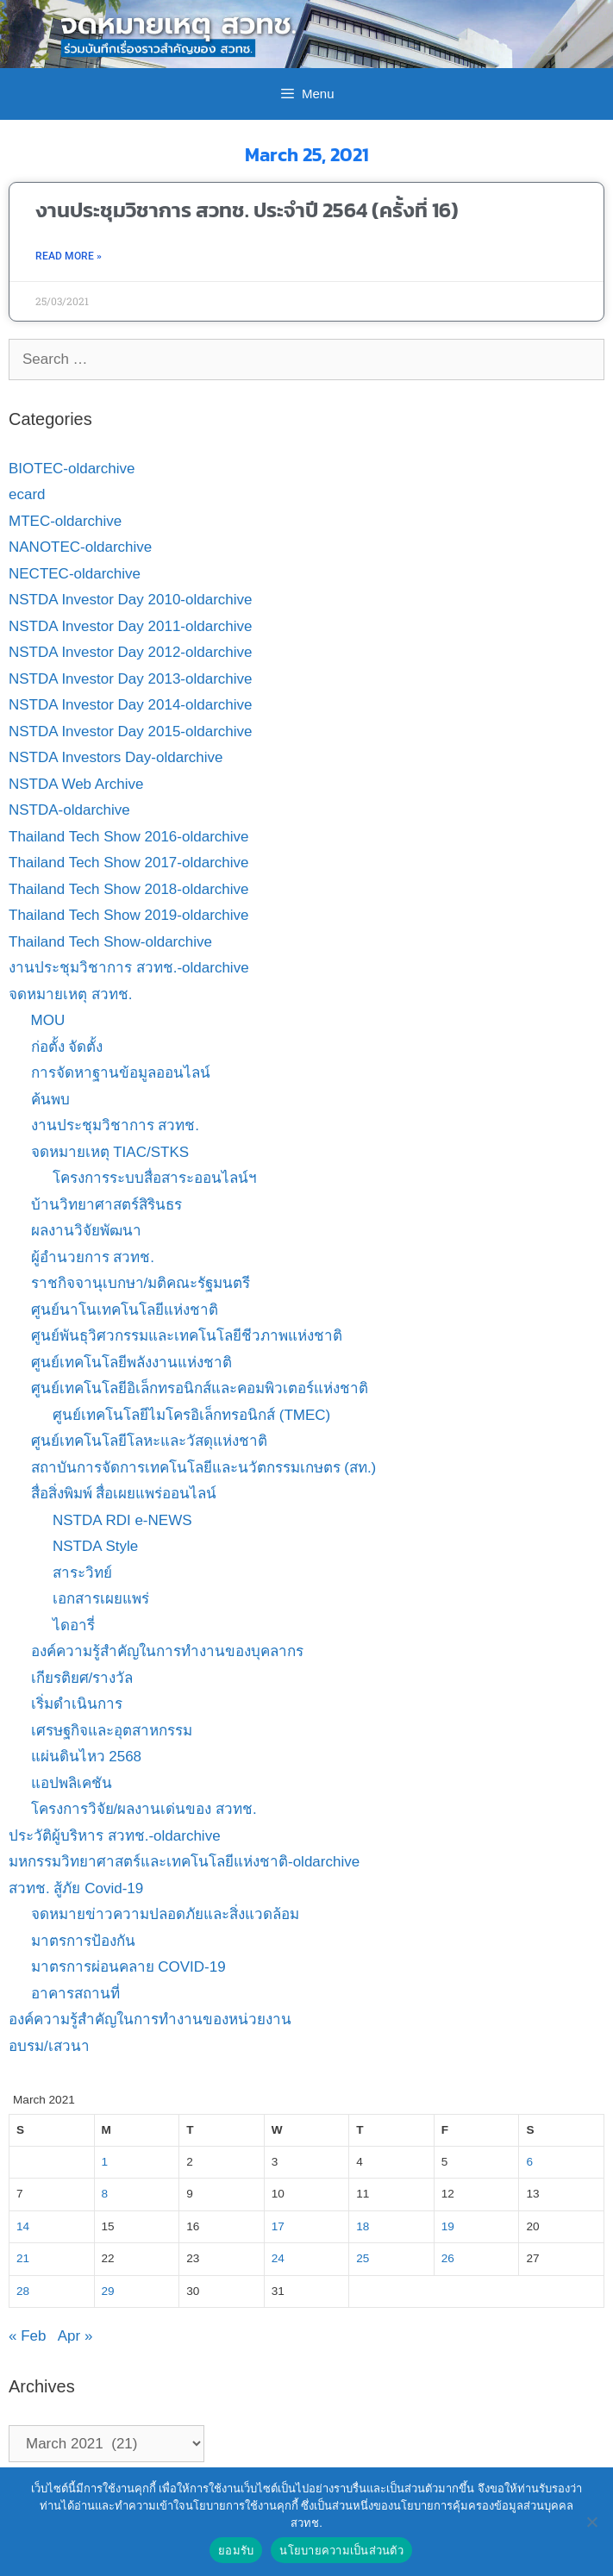 The width and height of the screenshot is (613, 2576). I want to click on 8 [Posts published on March 8, 2021], so click(105, 2193).